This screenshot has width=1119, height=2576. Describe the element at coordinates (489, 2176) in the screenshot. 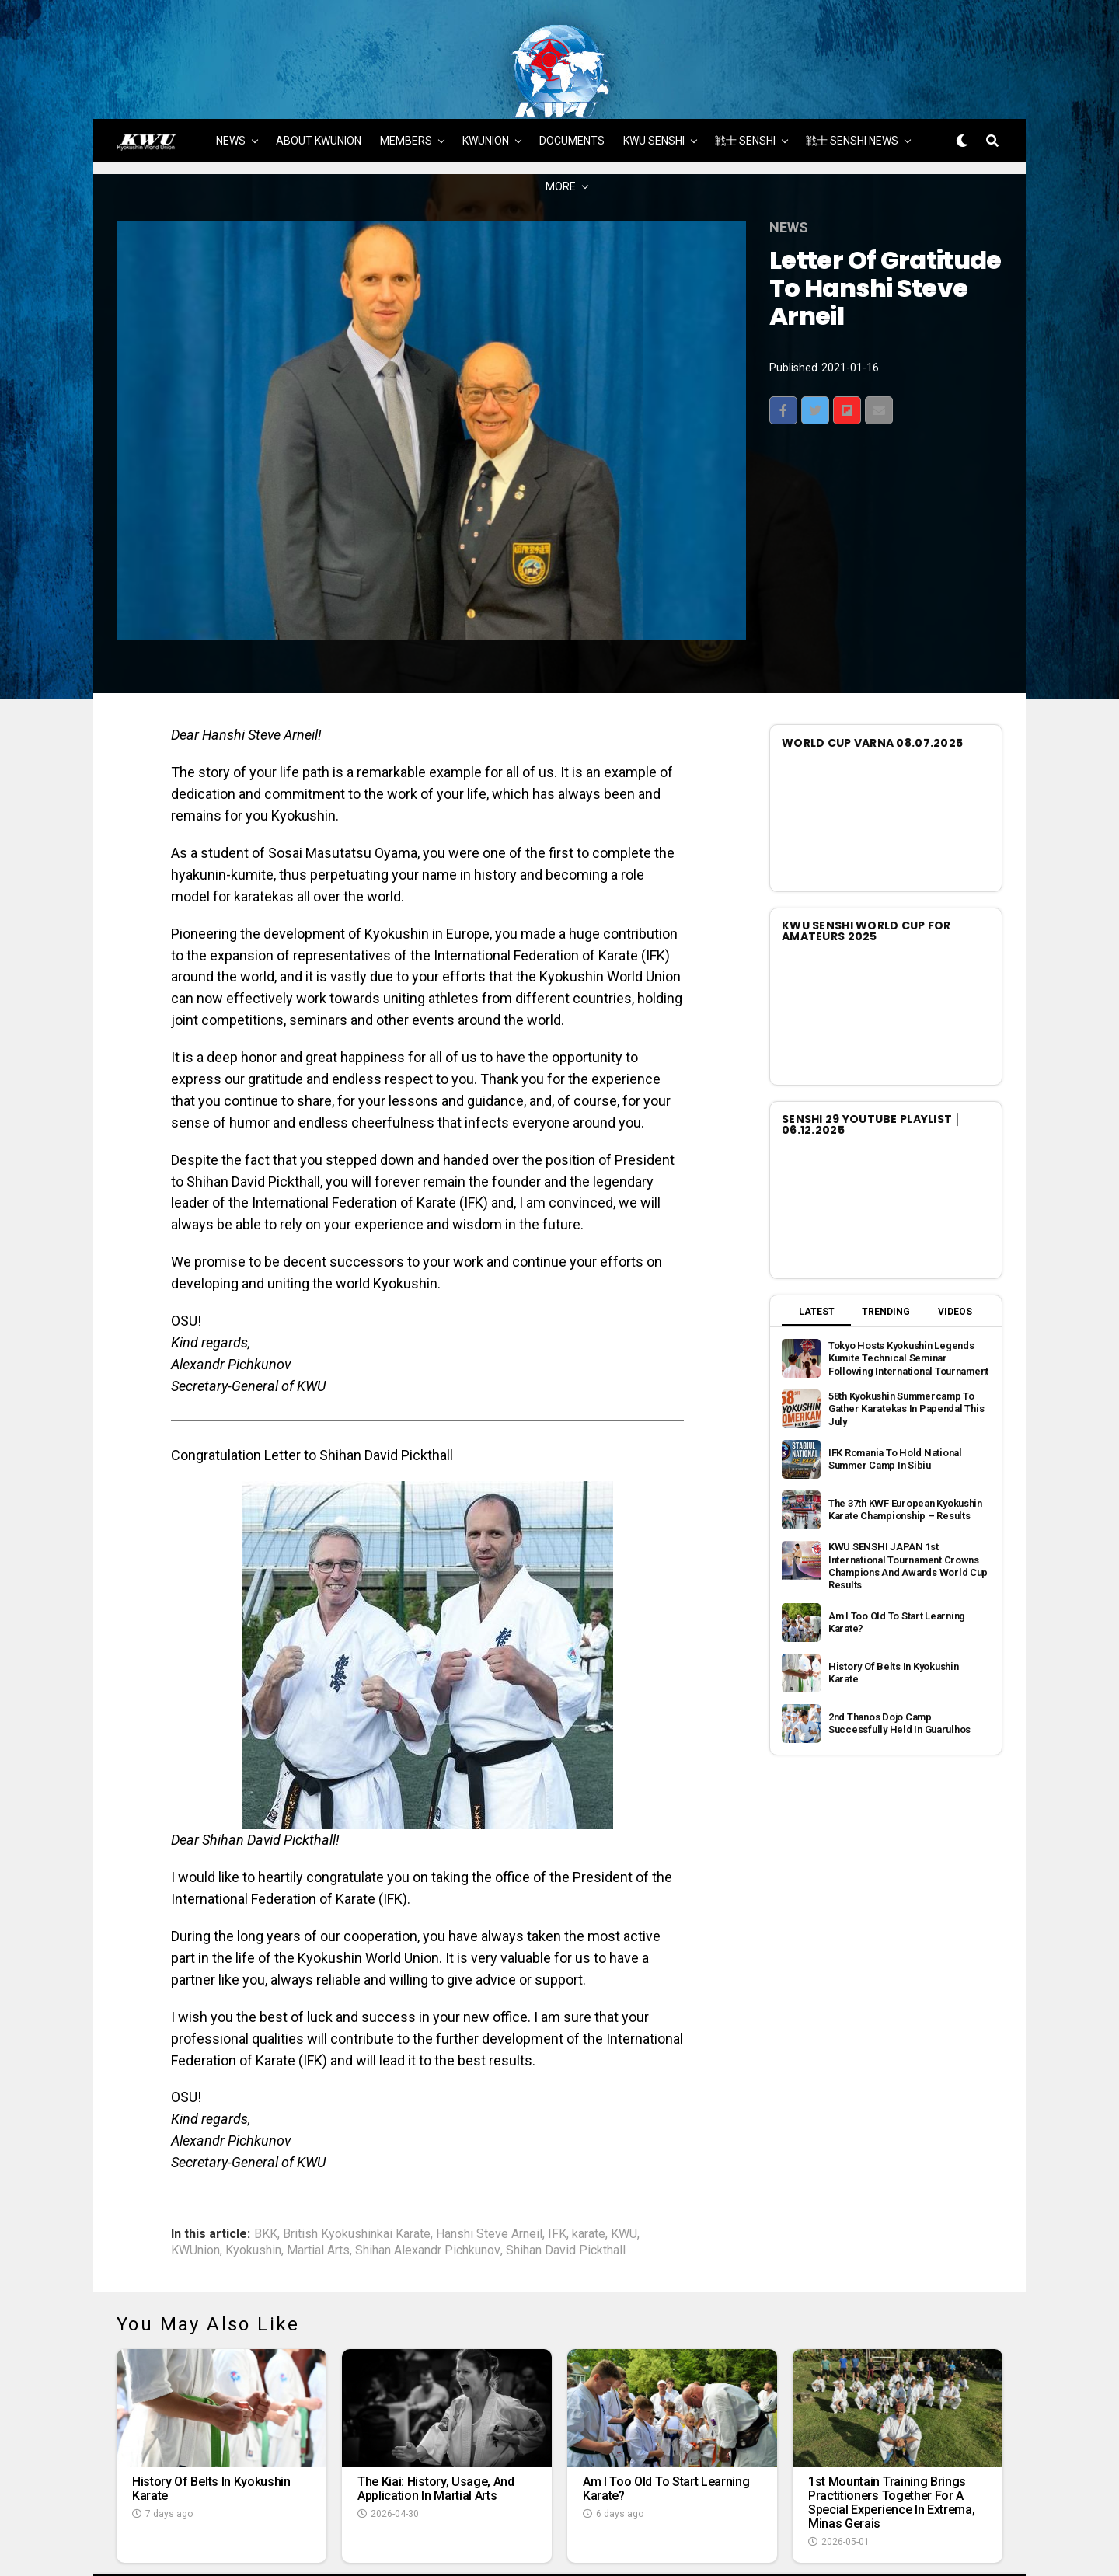

I see `Hanshi Steve Arneil` at that location.